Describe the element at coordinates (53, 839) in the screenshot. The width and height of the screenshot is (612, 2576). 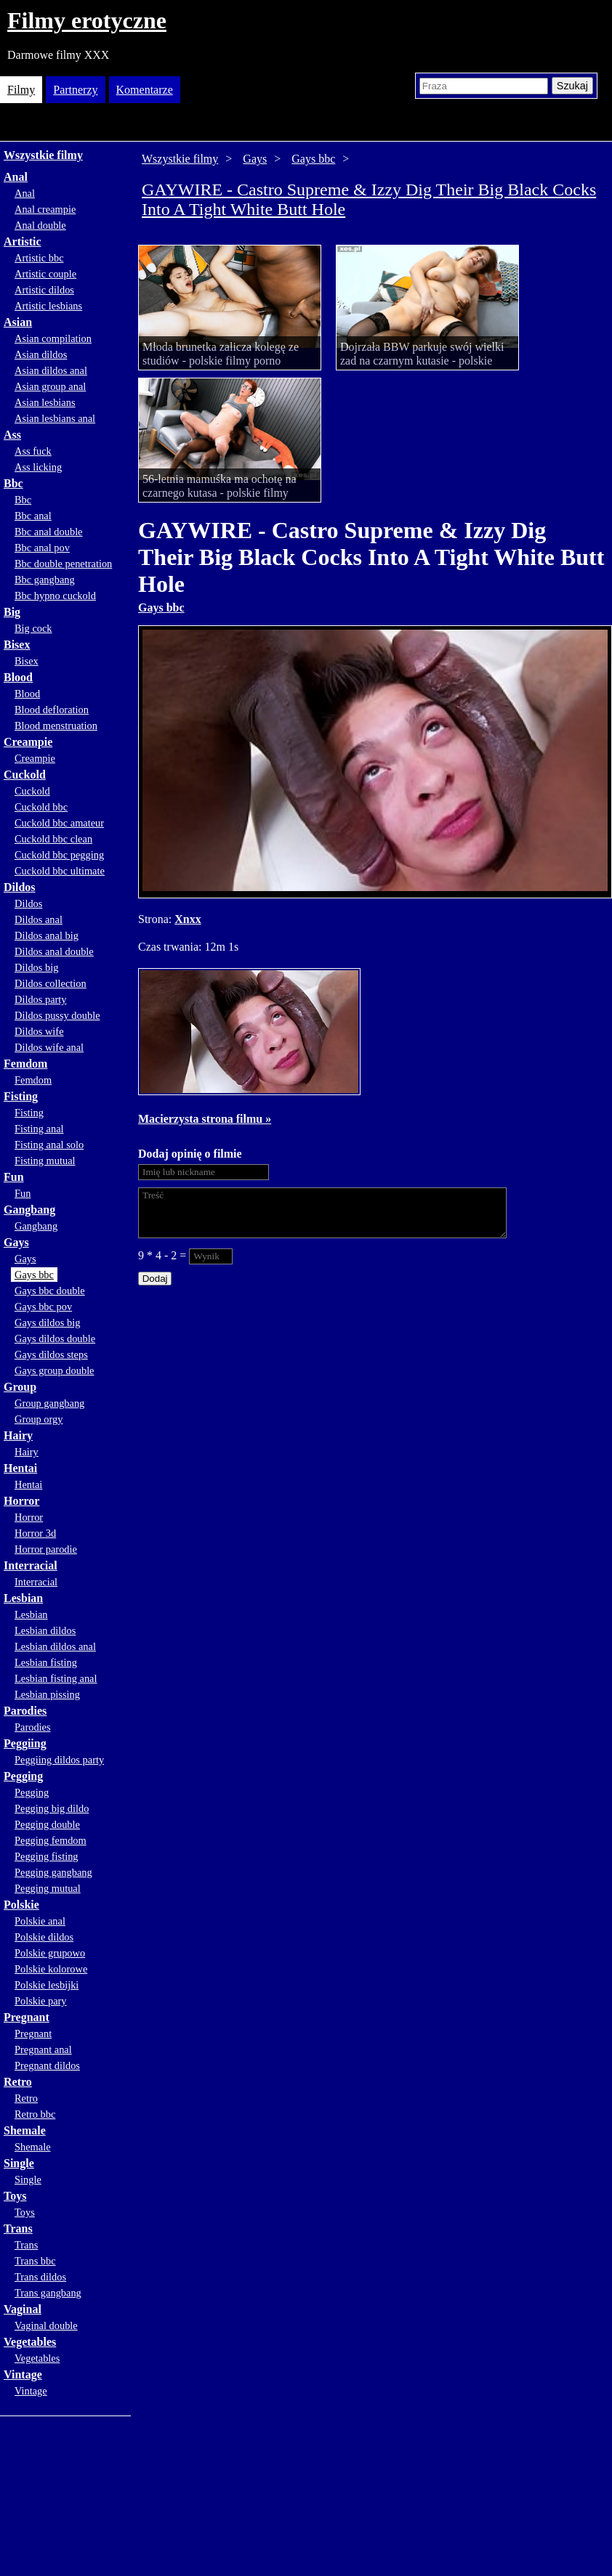
I see `Cuckold bbc clean` at that location.